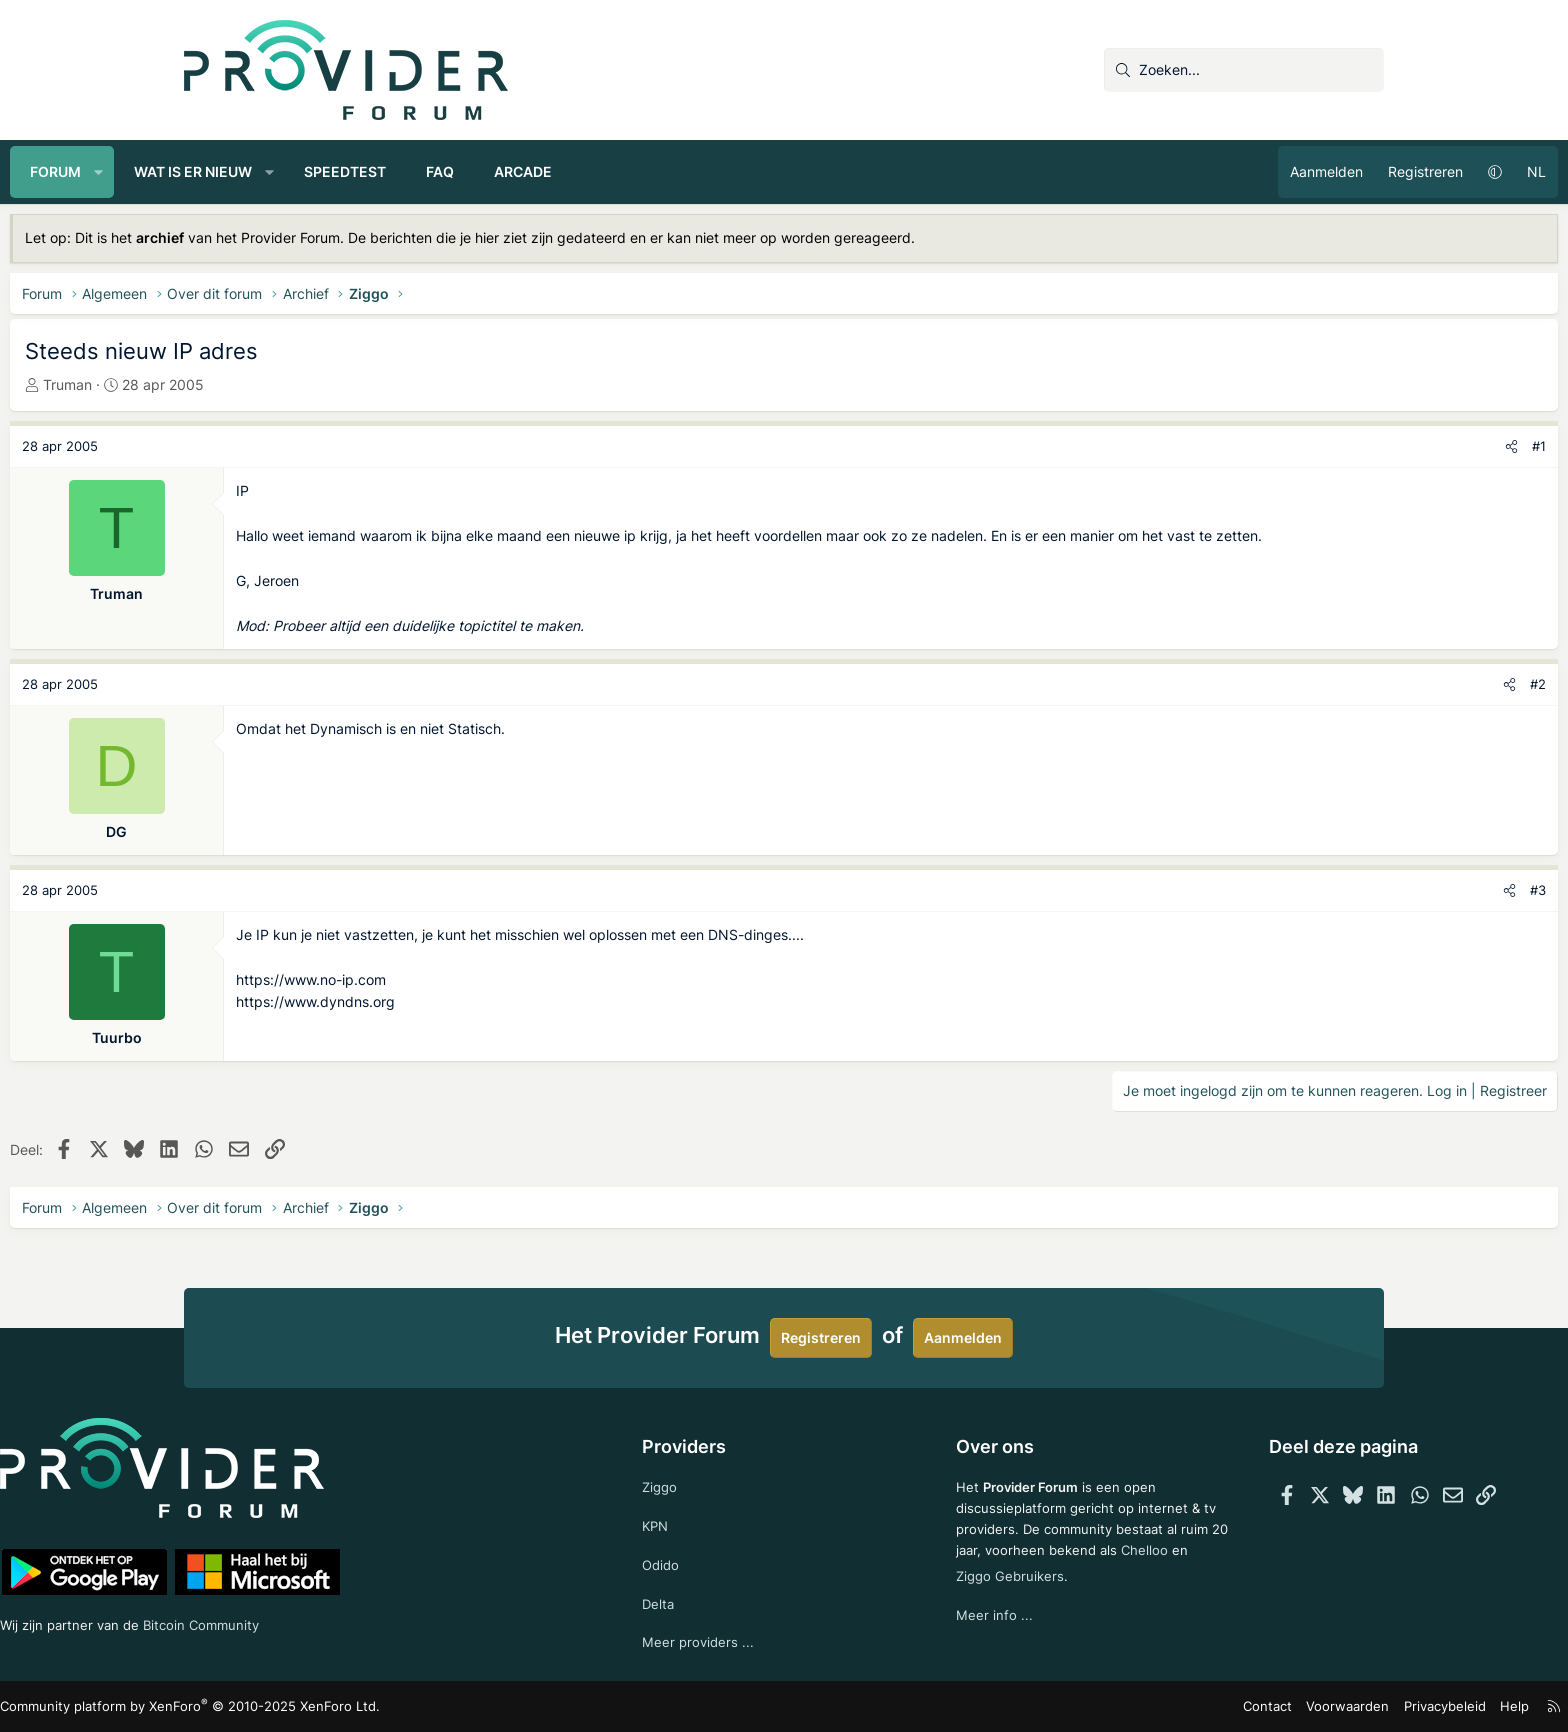  Describe the element at coordinates (1362, 171) in the screenshot. I see `NL` at that location.